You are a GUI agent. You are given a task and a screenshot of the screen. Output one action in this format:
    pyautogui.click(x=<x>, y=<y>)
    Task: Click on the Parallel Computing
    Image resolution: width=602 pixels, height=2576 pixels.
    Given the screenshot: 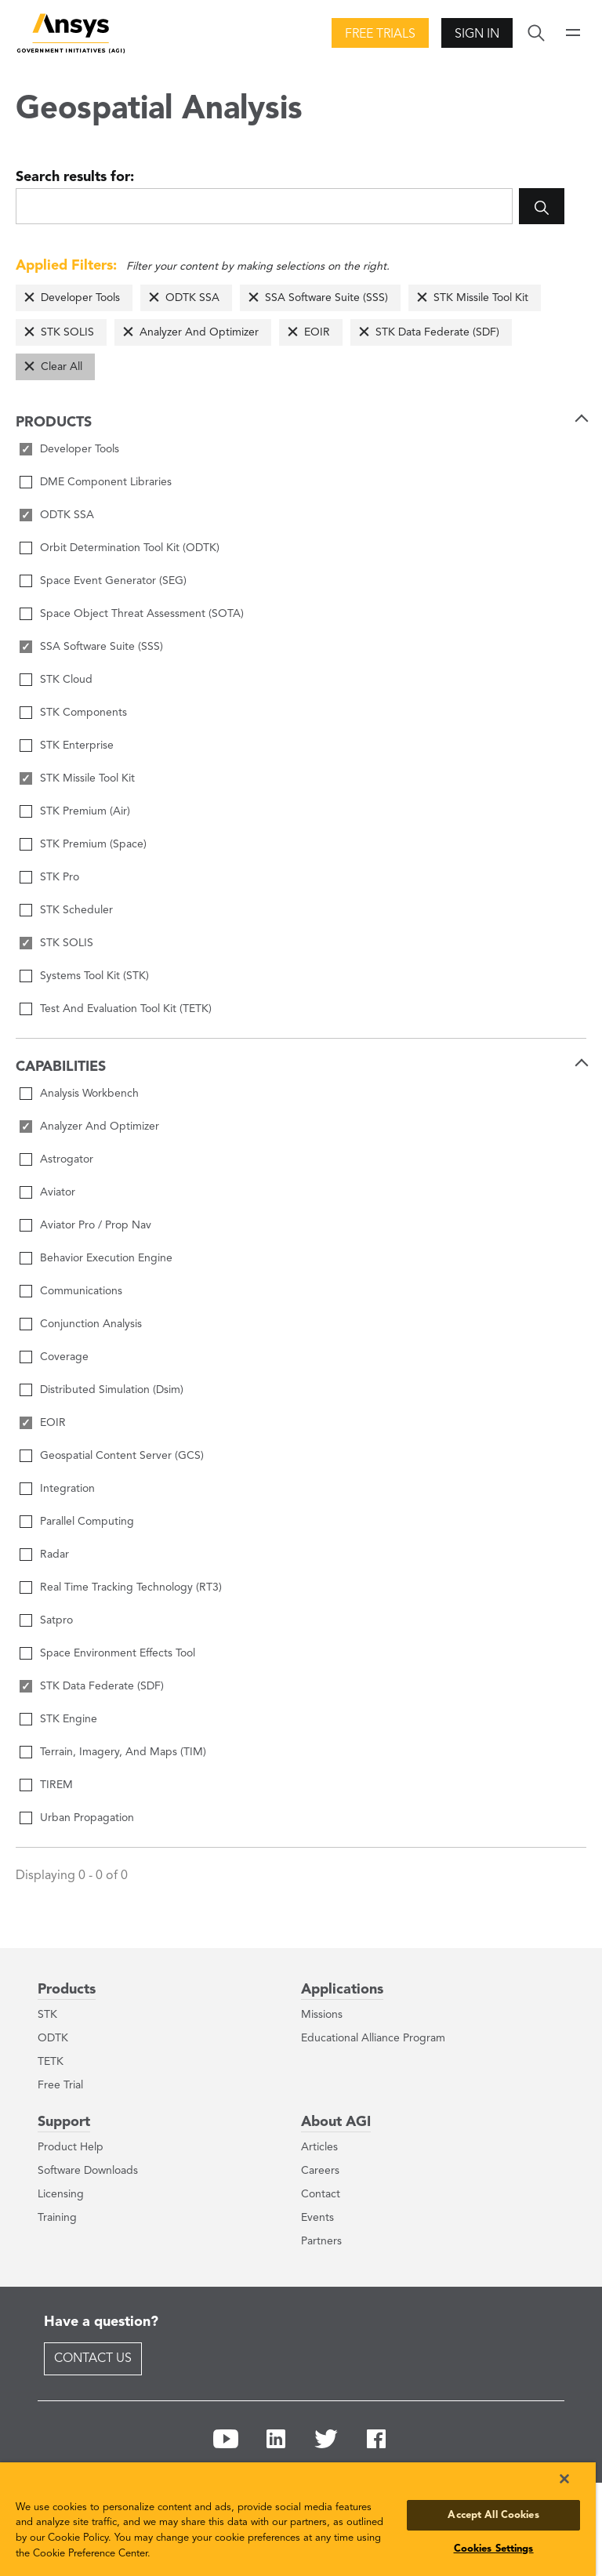 What is the action you would take?
    pyautogui.click(x=87, y=1521)
    